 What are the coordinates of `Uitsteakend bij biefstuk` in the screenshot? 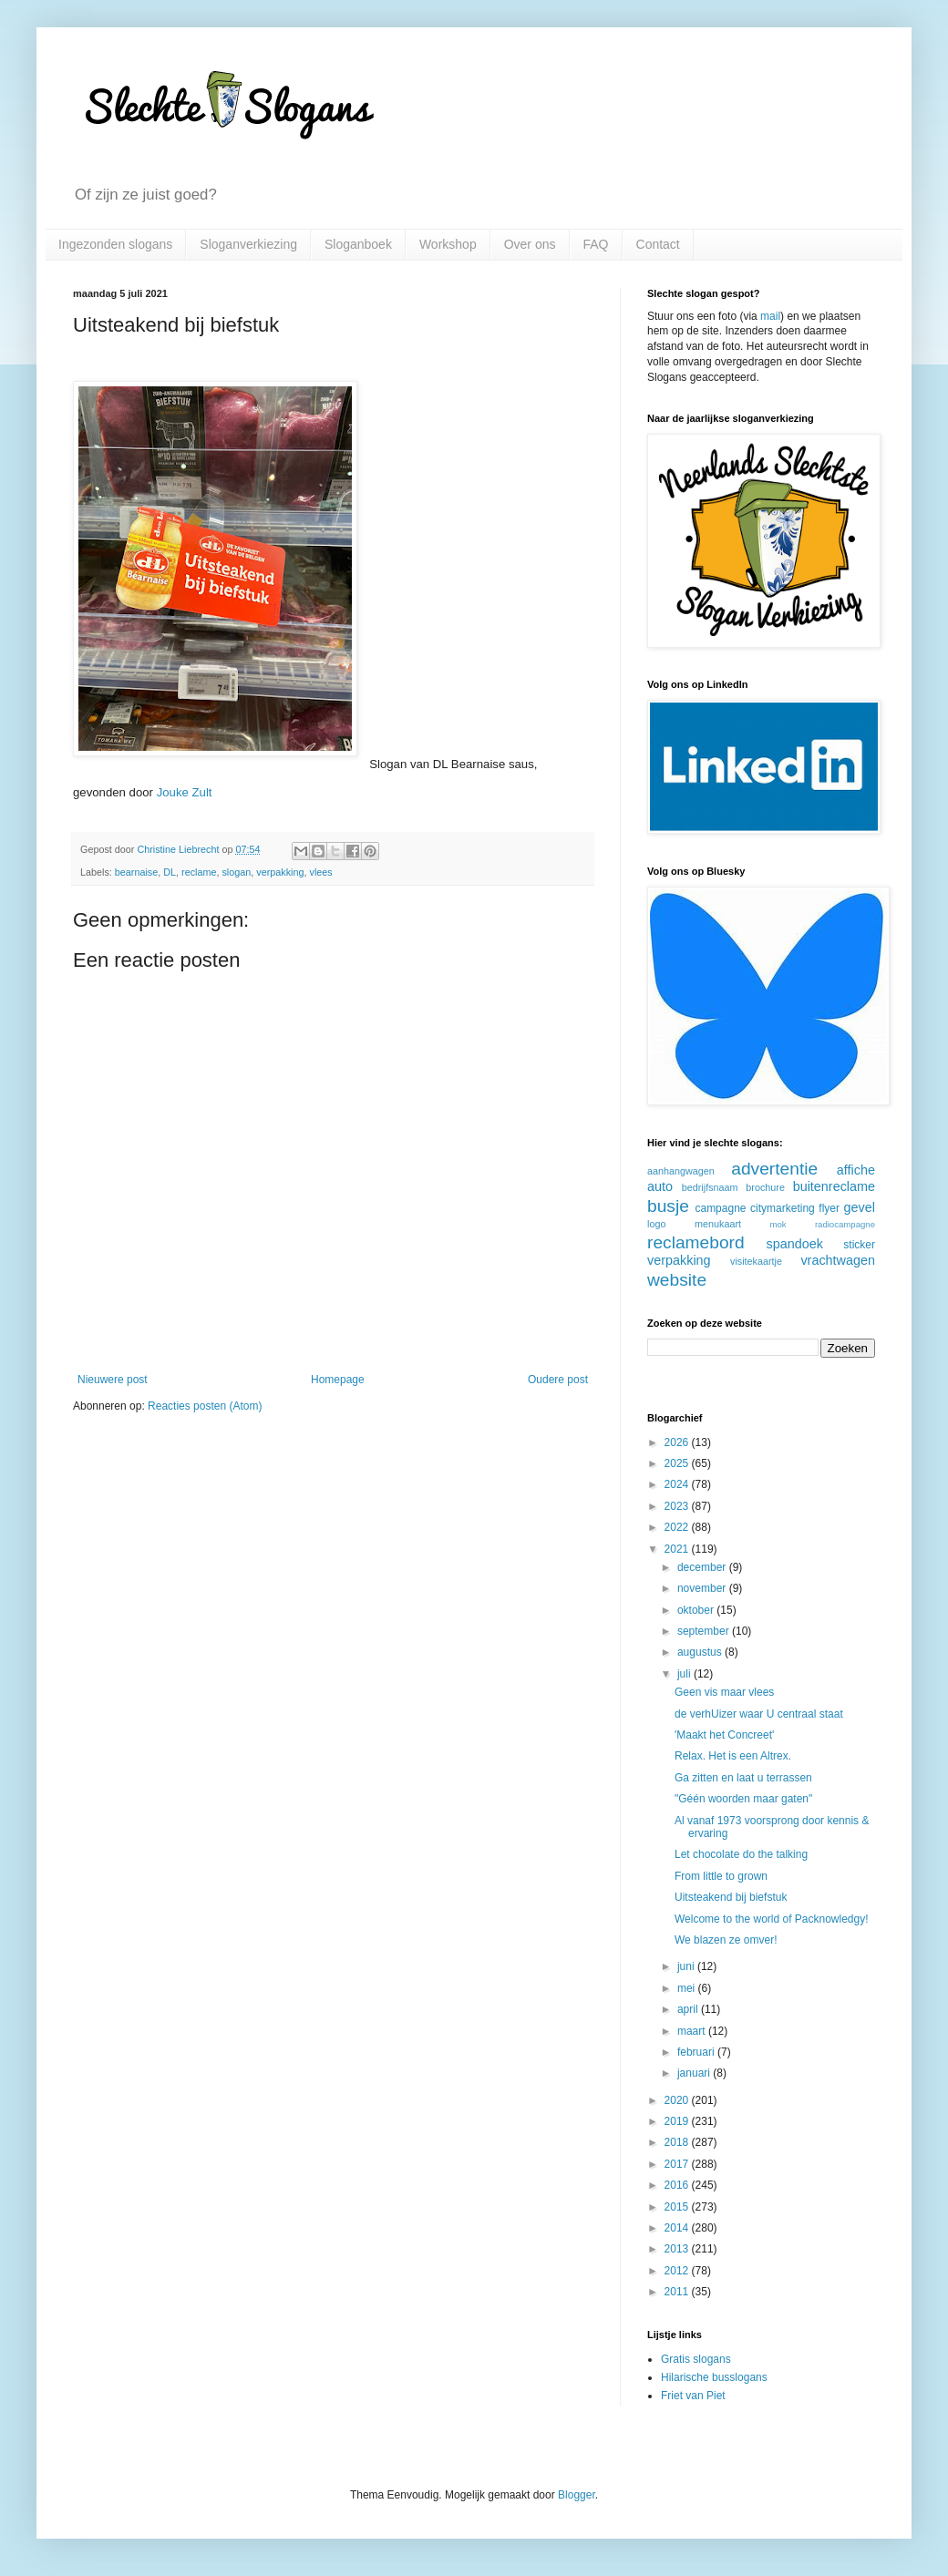 It's located at (731, 1897).